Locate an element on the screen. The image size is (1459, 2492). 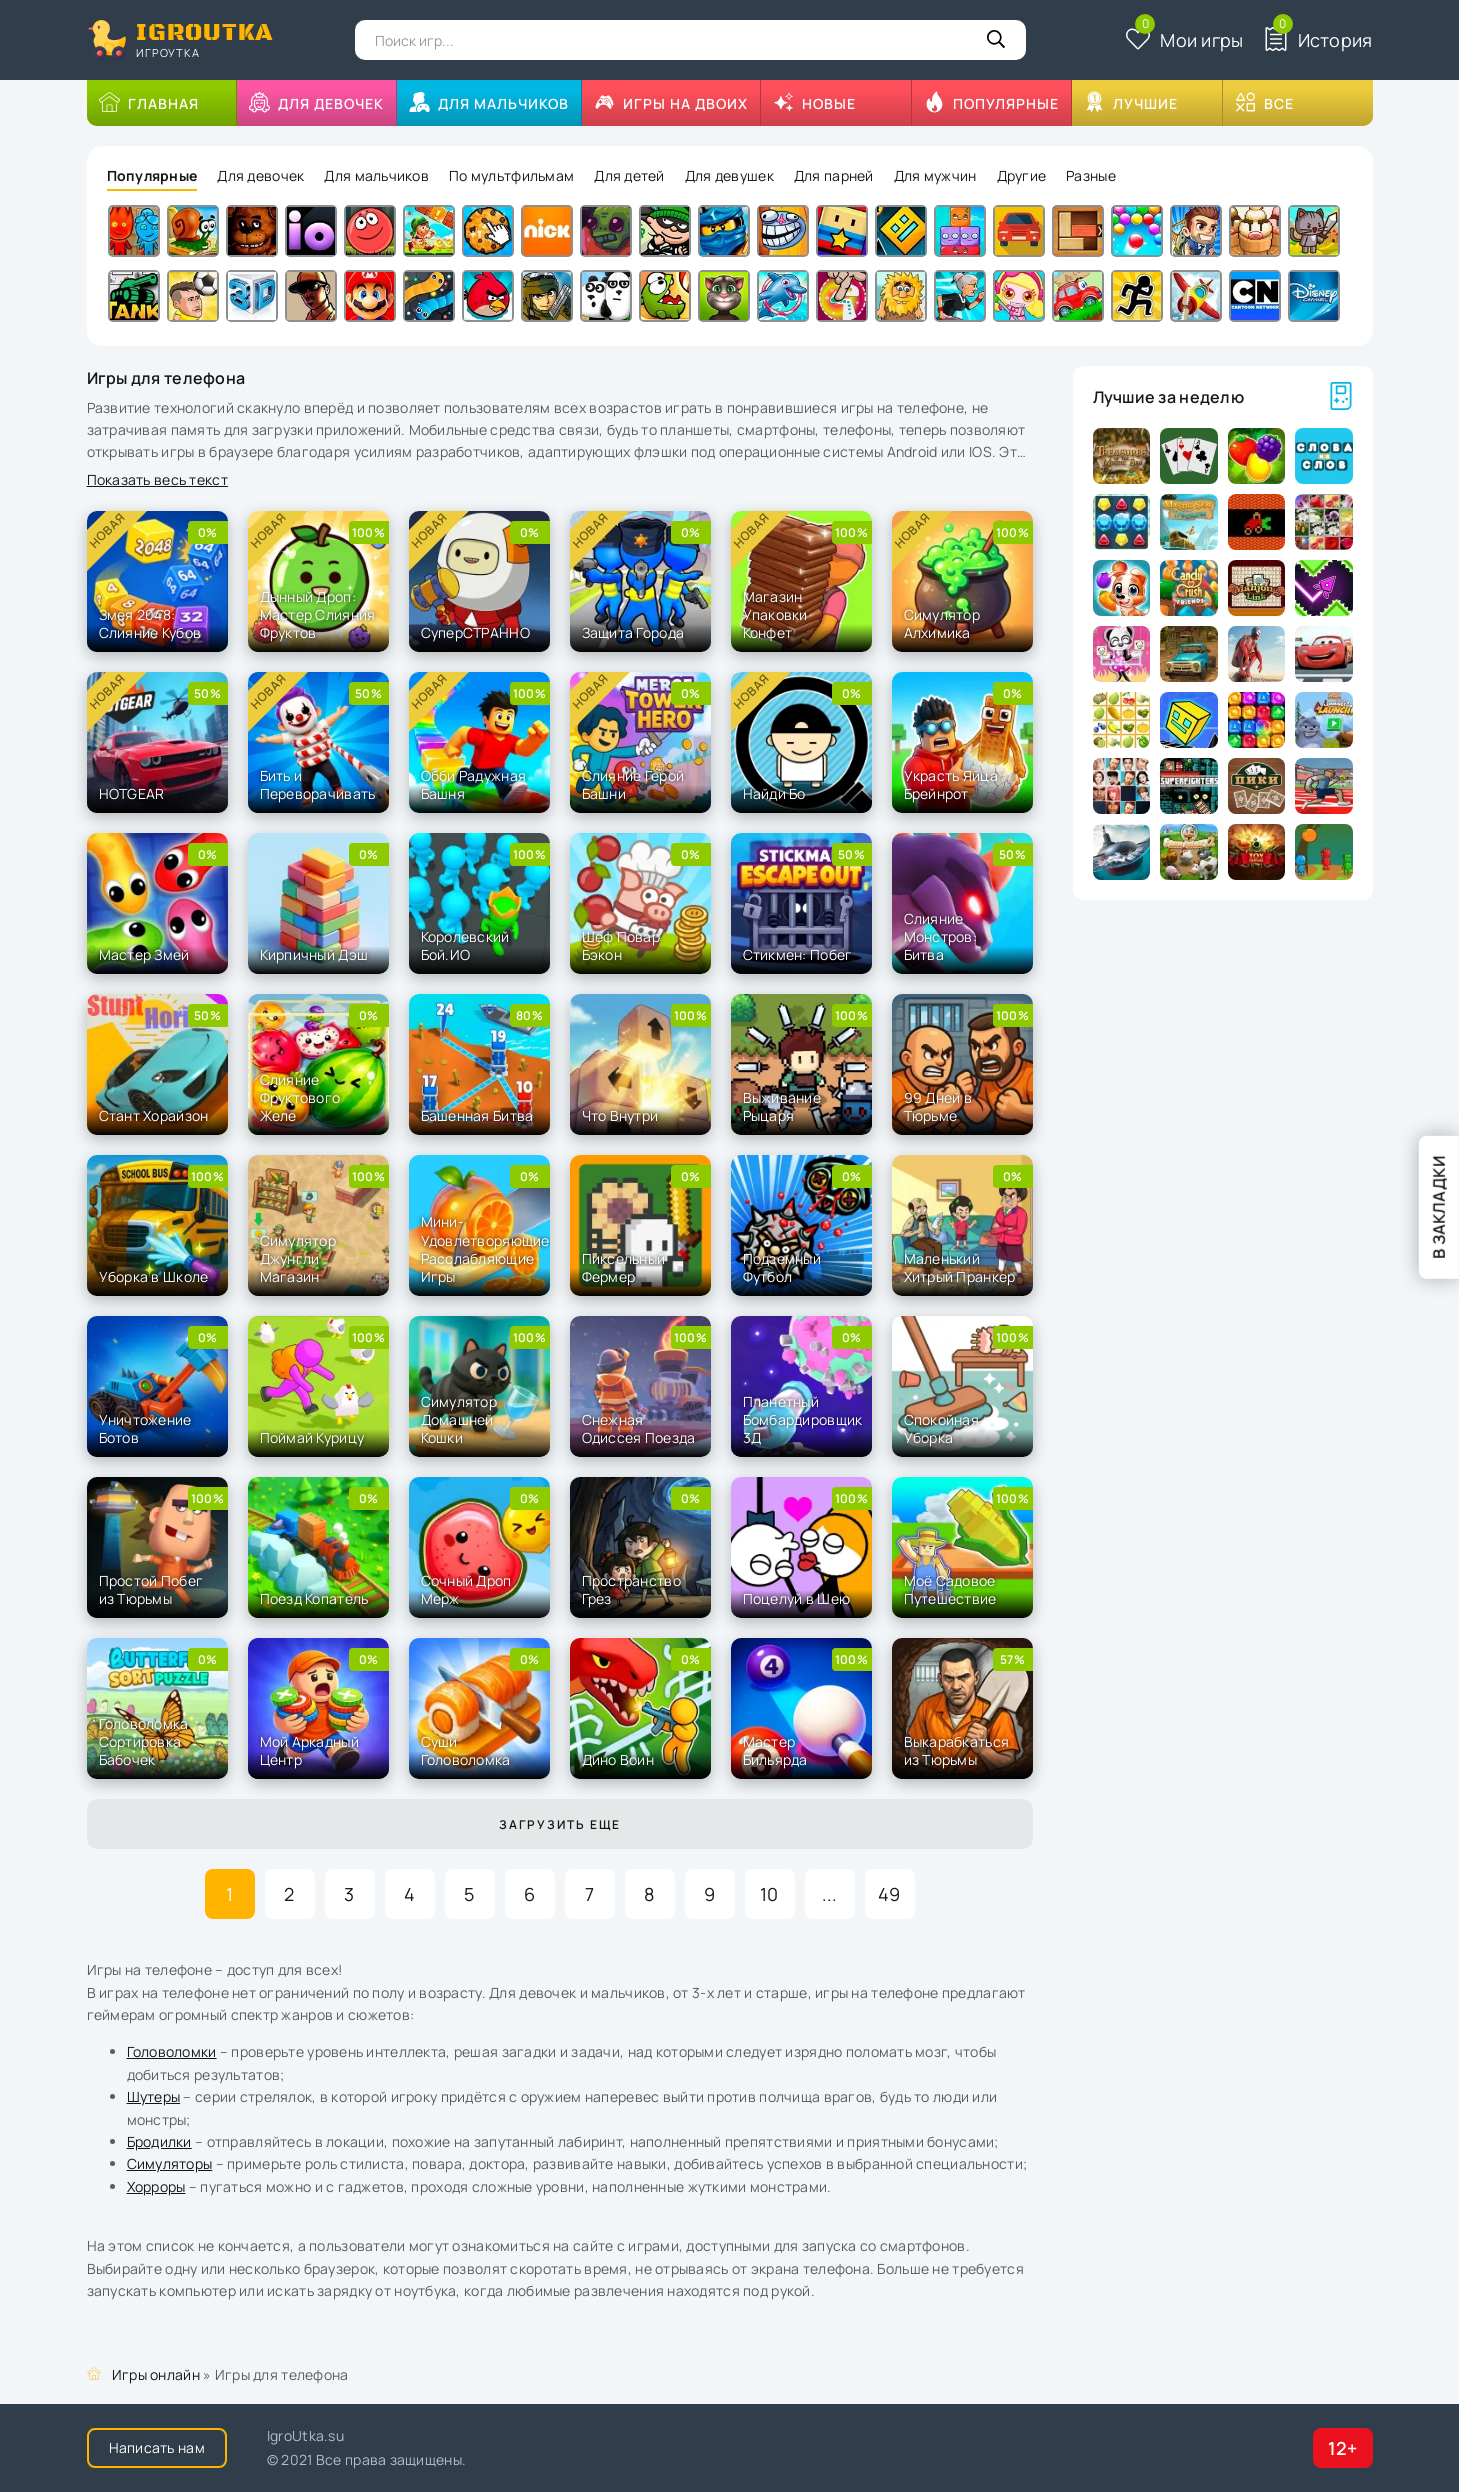
Спокойная Уборка is located at coordinates (942, 1428).